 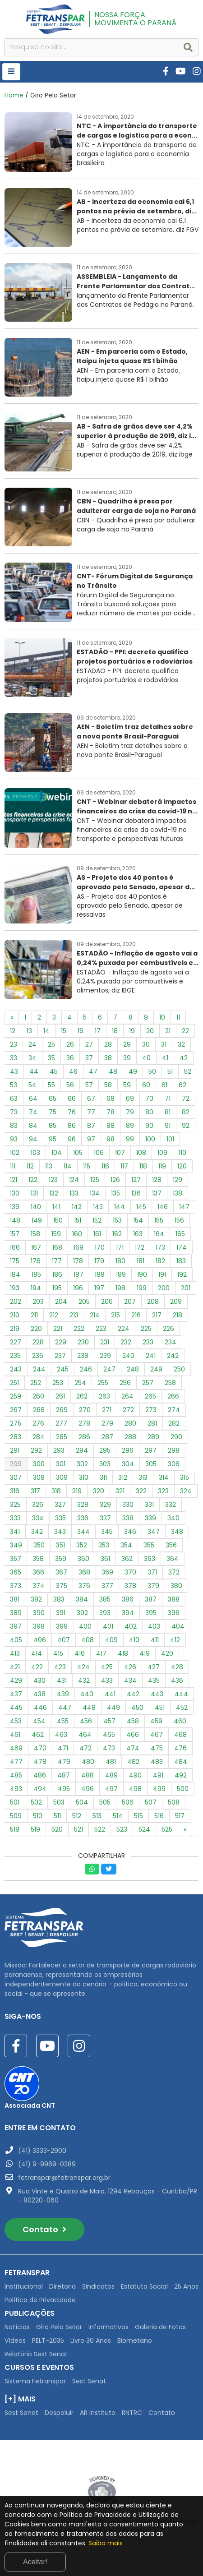 What do you see at coordinates (176, 1301) in the screenshot?
I see `209` at bounding box center [176, 1301].